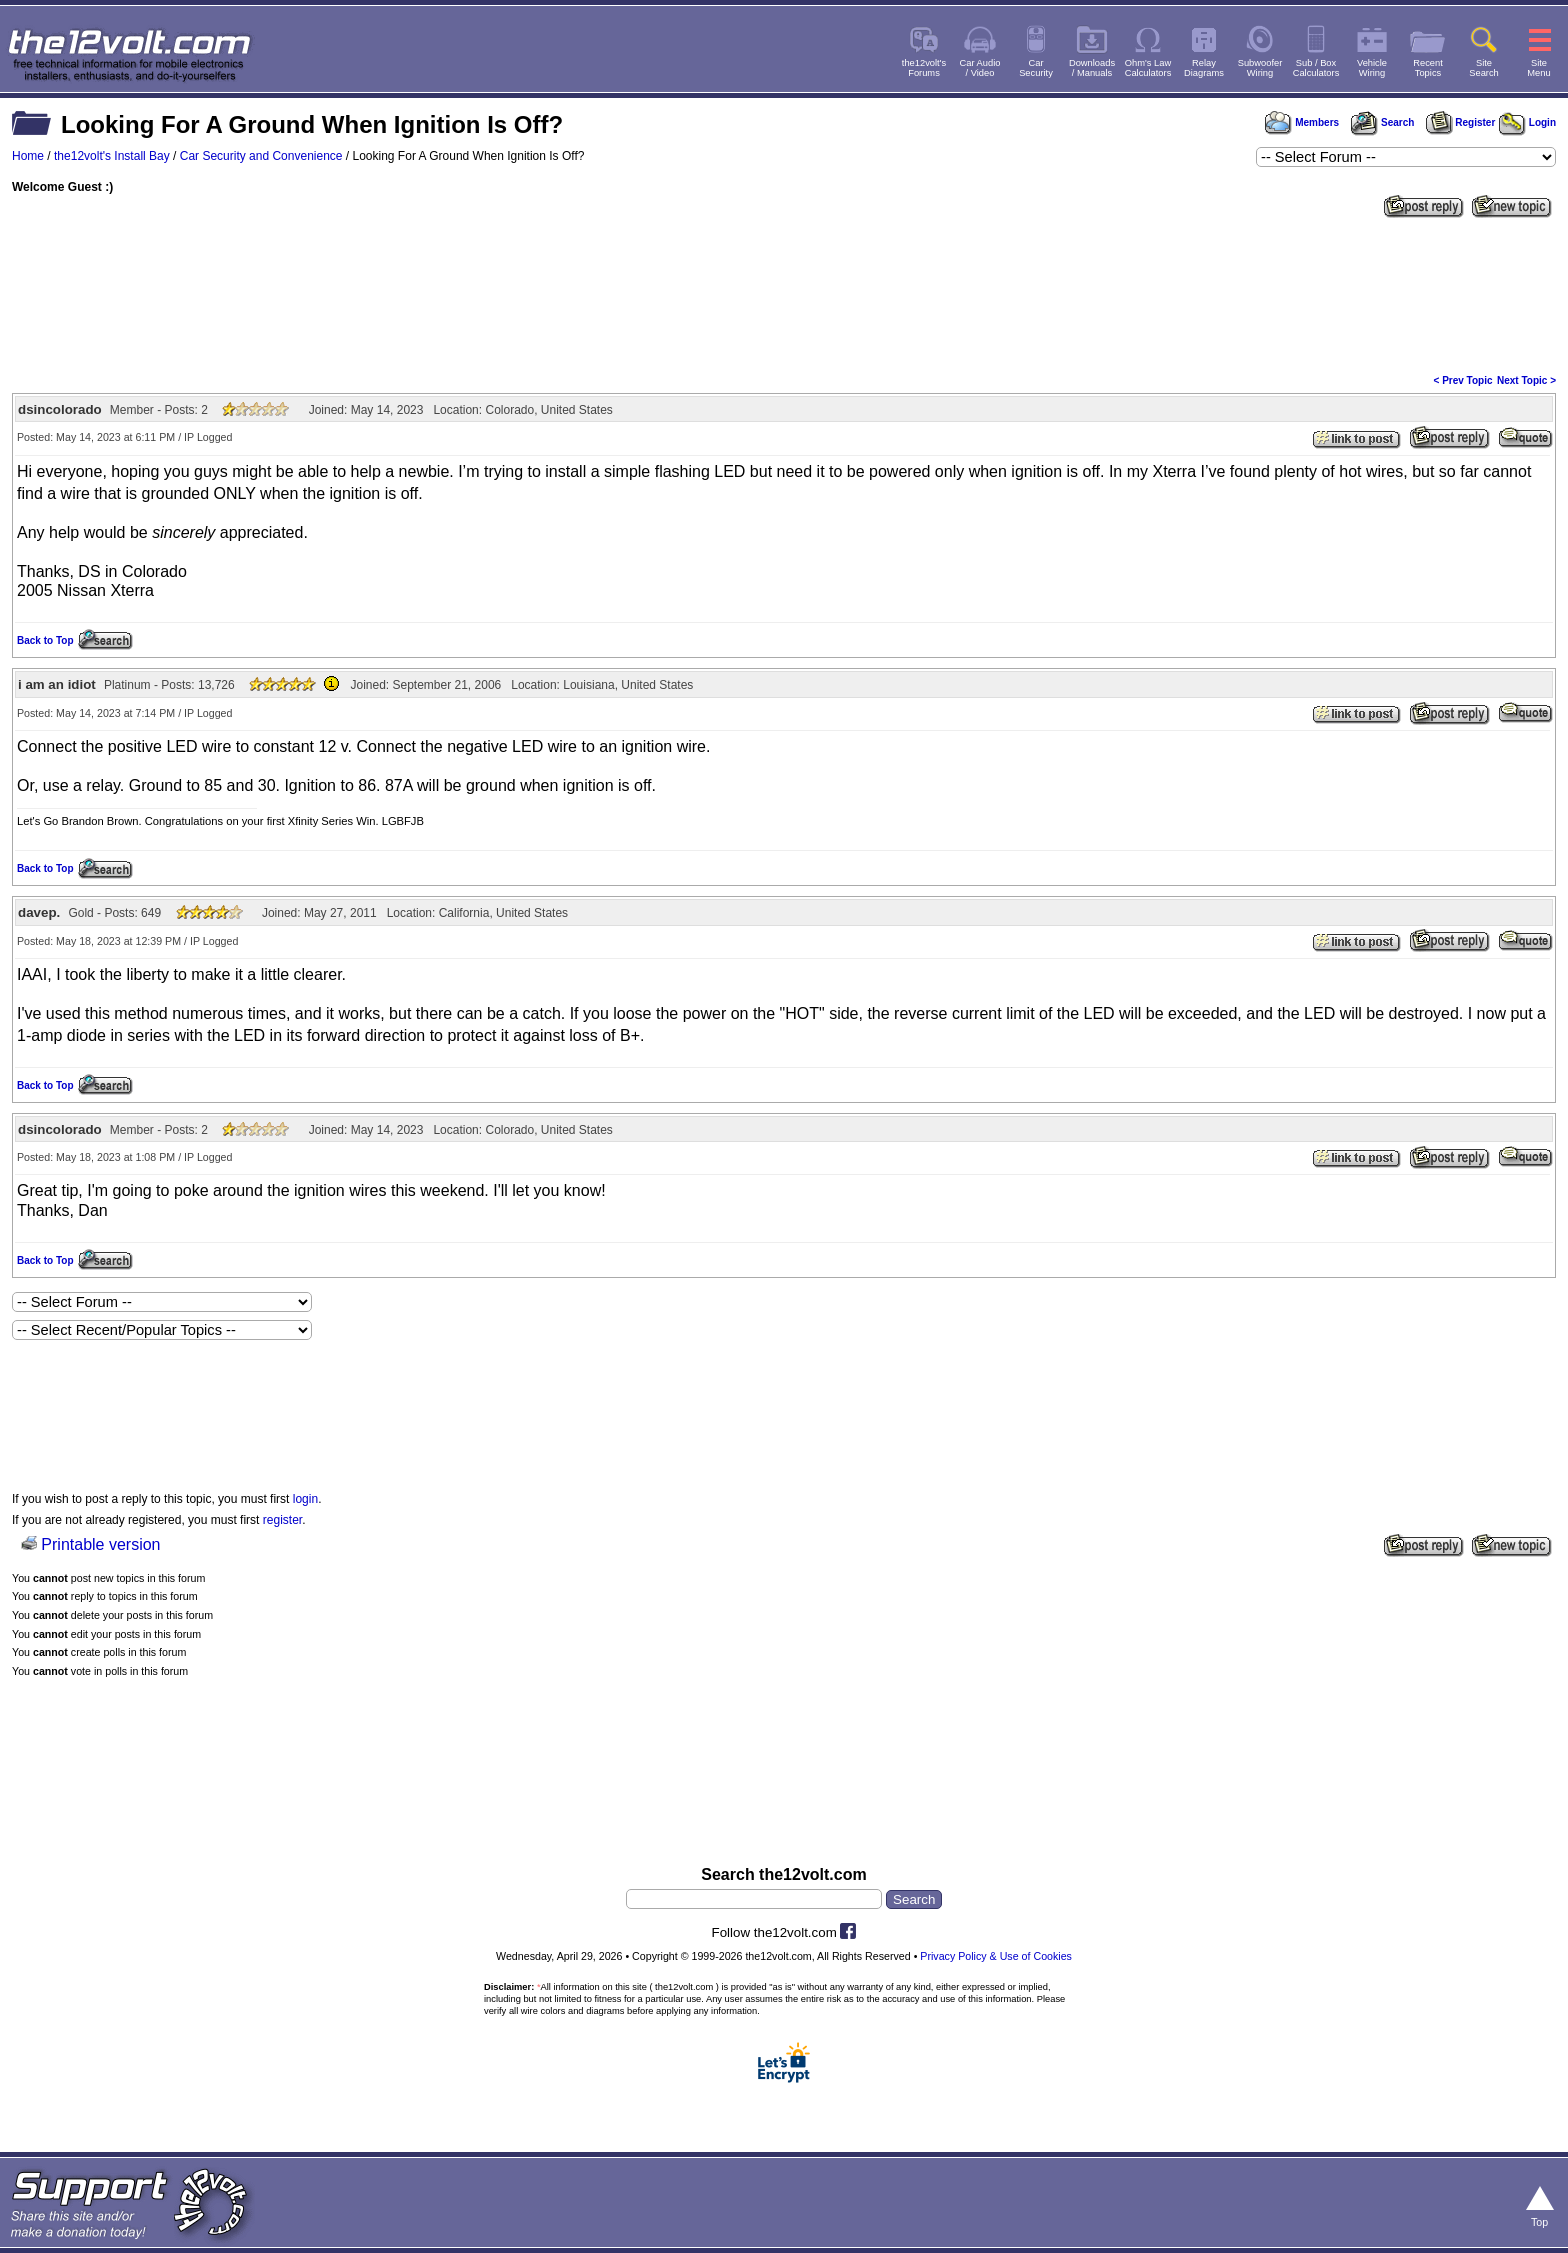 The image size is (1568, 2253). What do you see at coordinates (1092, 68) in the screenshot?
I see `Downloads/ Manuals` at bounding box center [1092, 68].